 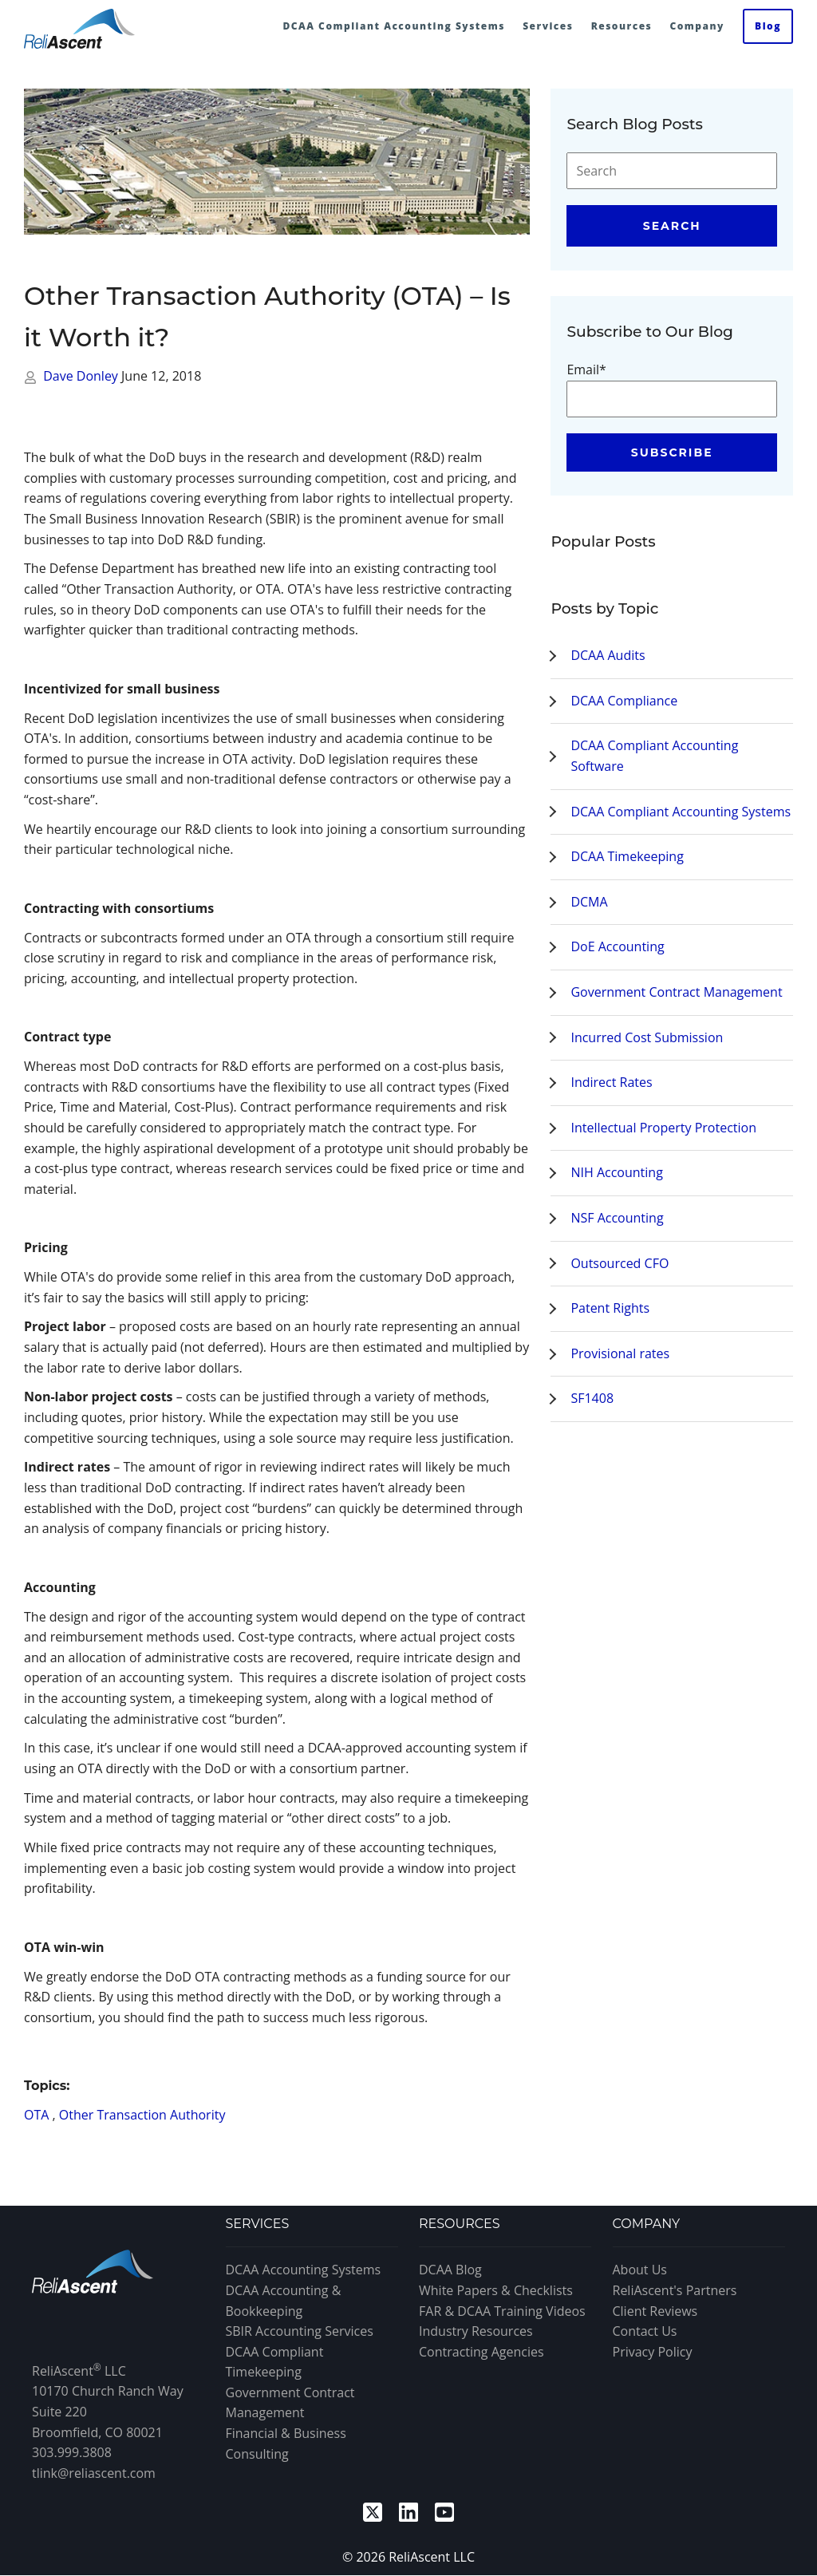 What do you see at coordinates (671, 170) in the screenshot?
I see `[Search]` at bounding box center [671, 170].